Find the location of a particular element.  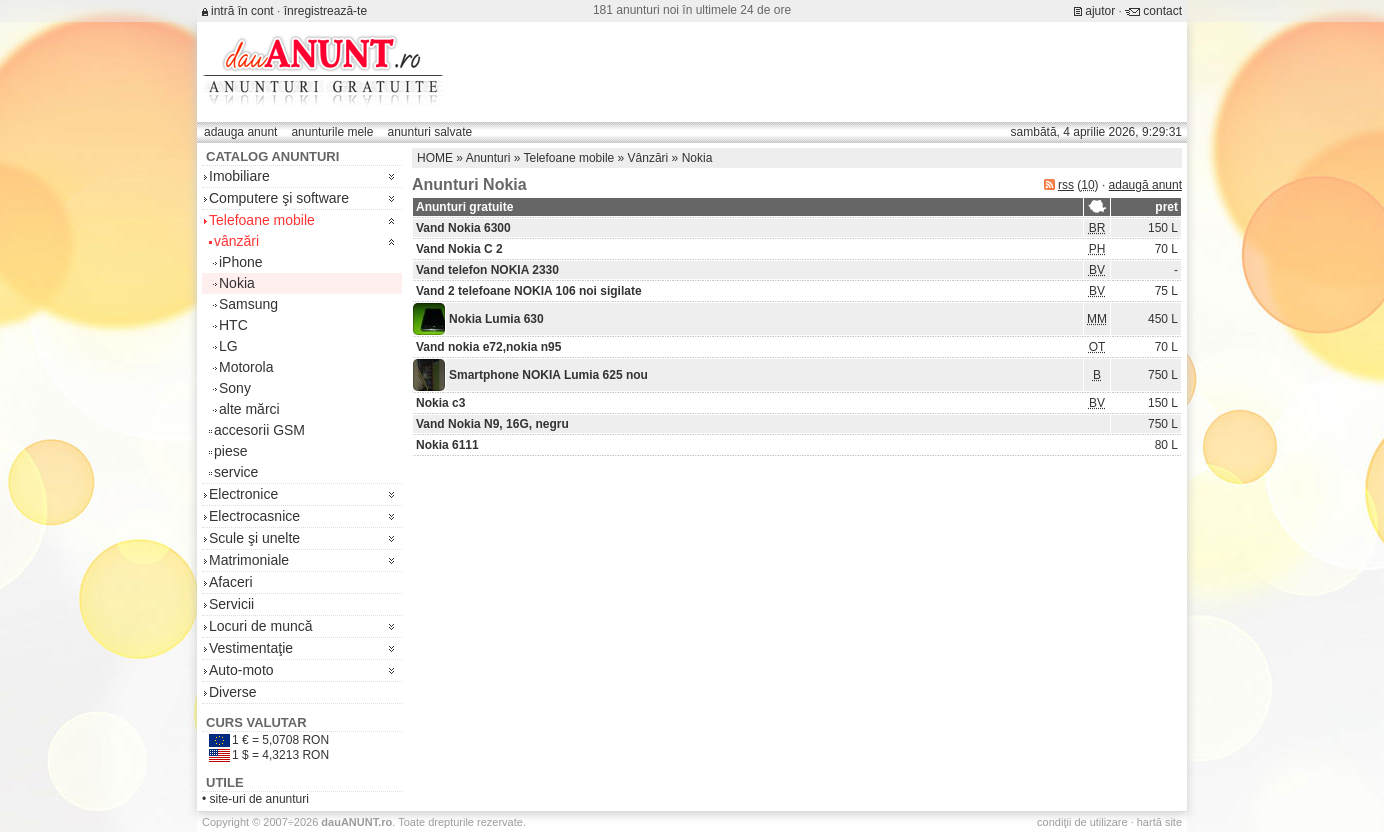

Matrimoniale is located at coordinates (249, 560).